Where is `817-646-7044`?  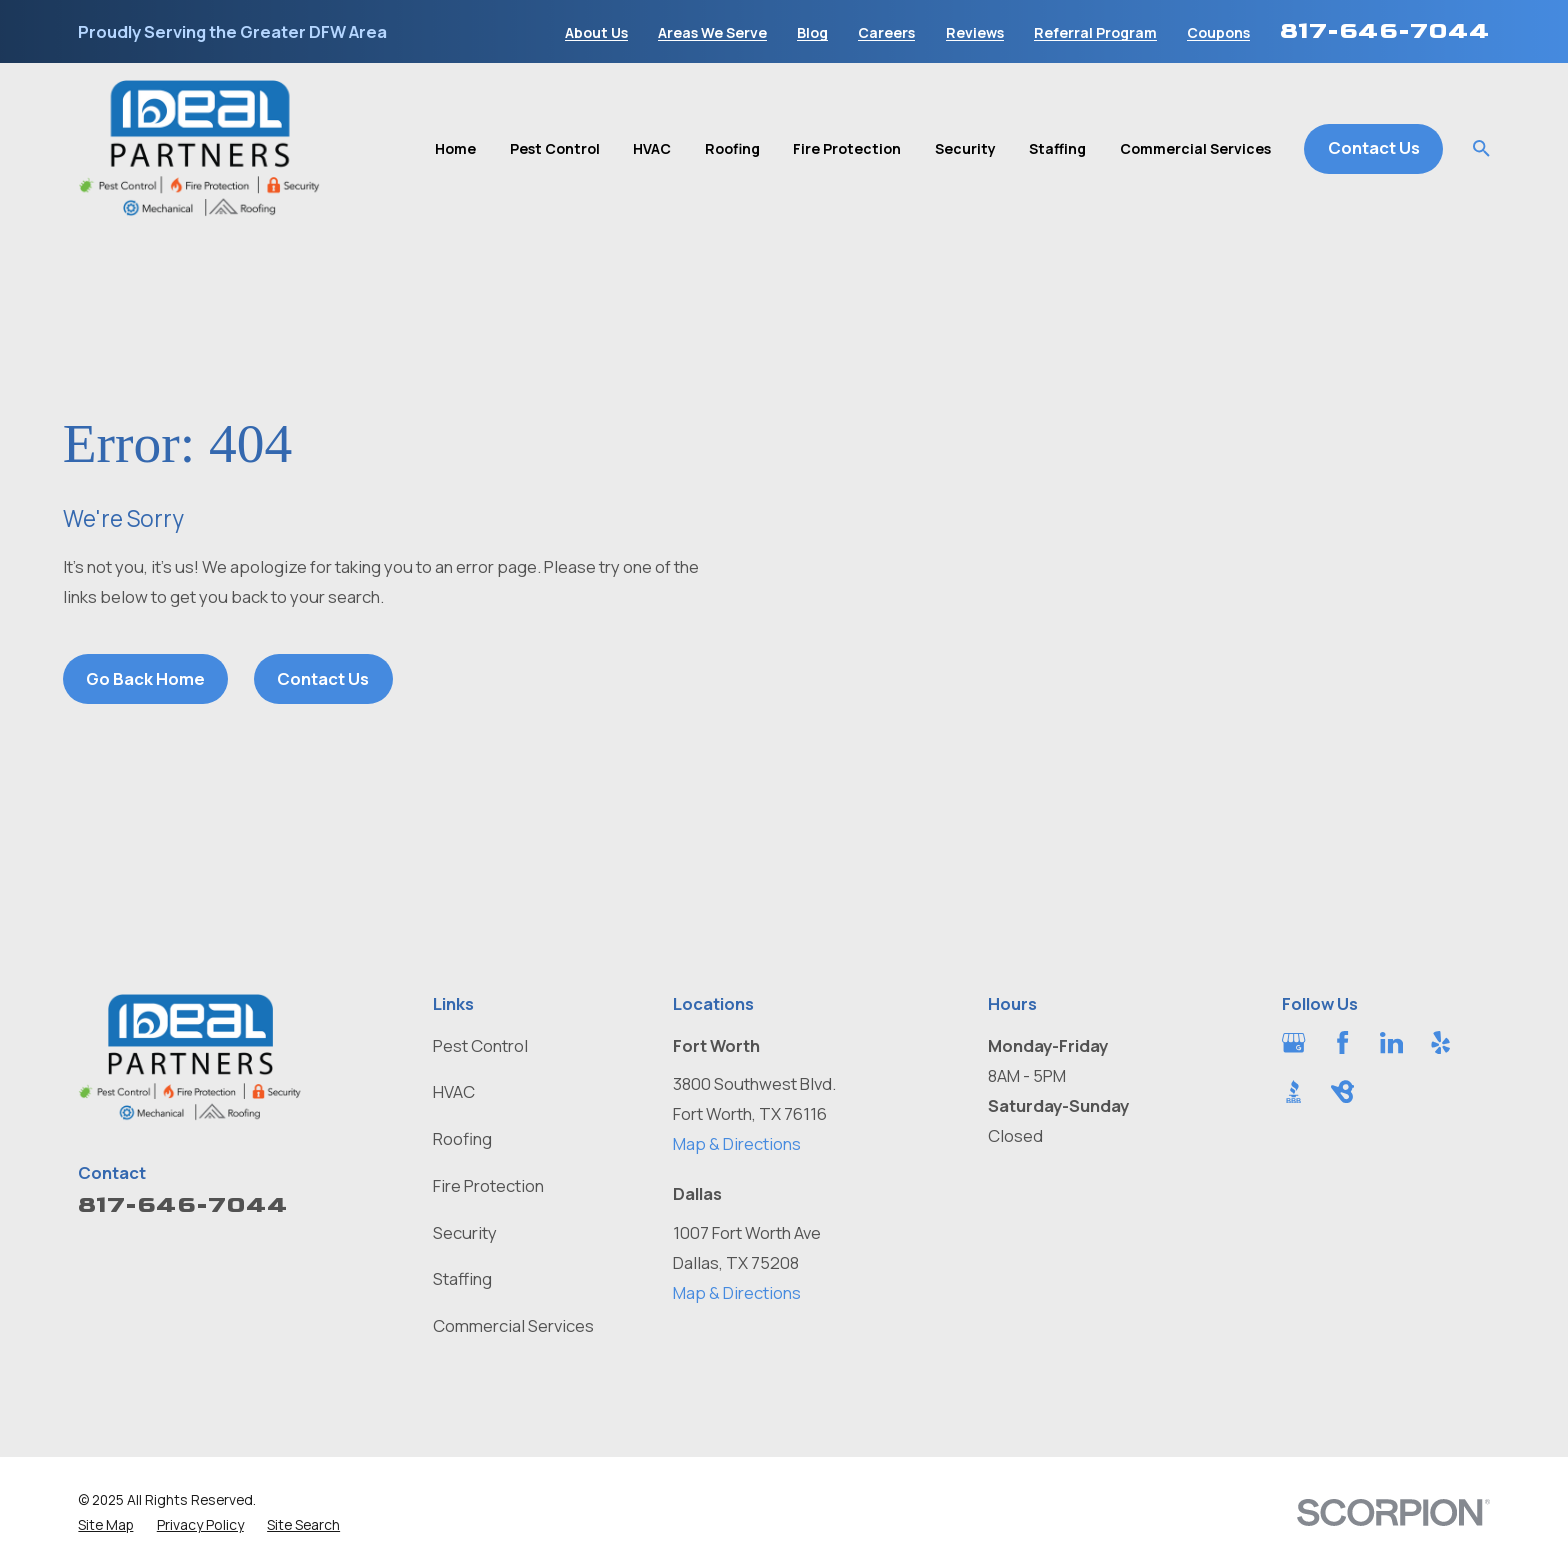 817-646-7044 is located at coordinates (1385, 30).